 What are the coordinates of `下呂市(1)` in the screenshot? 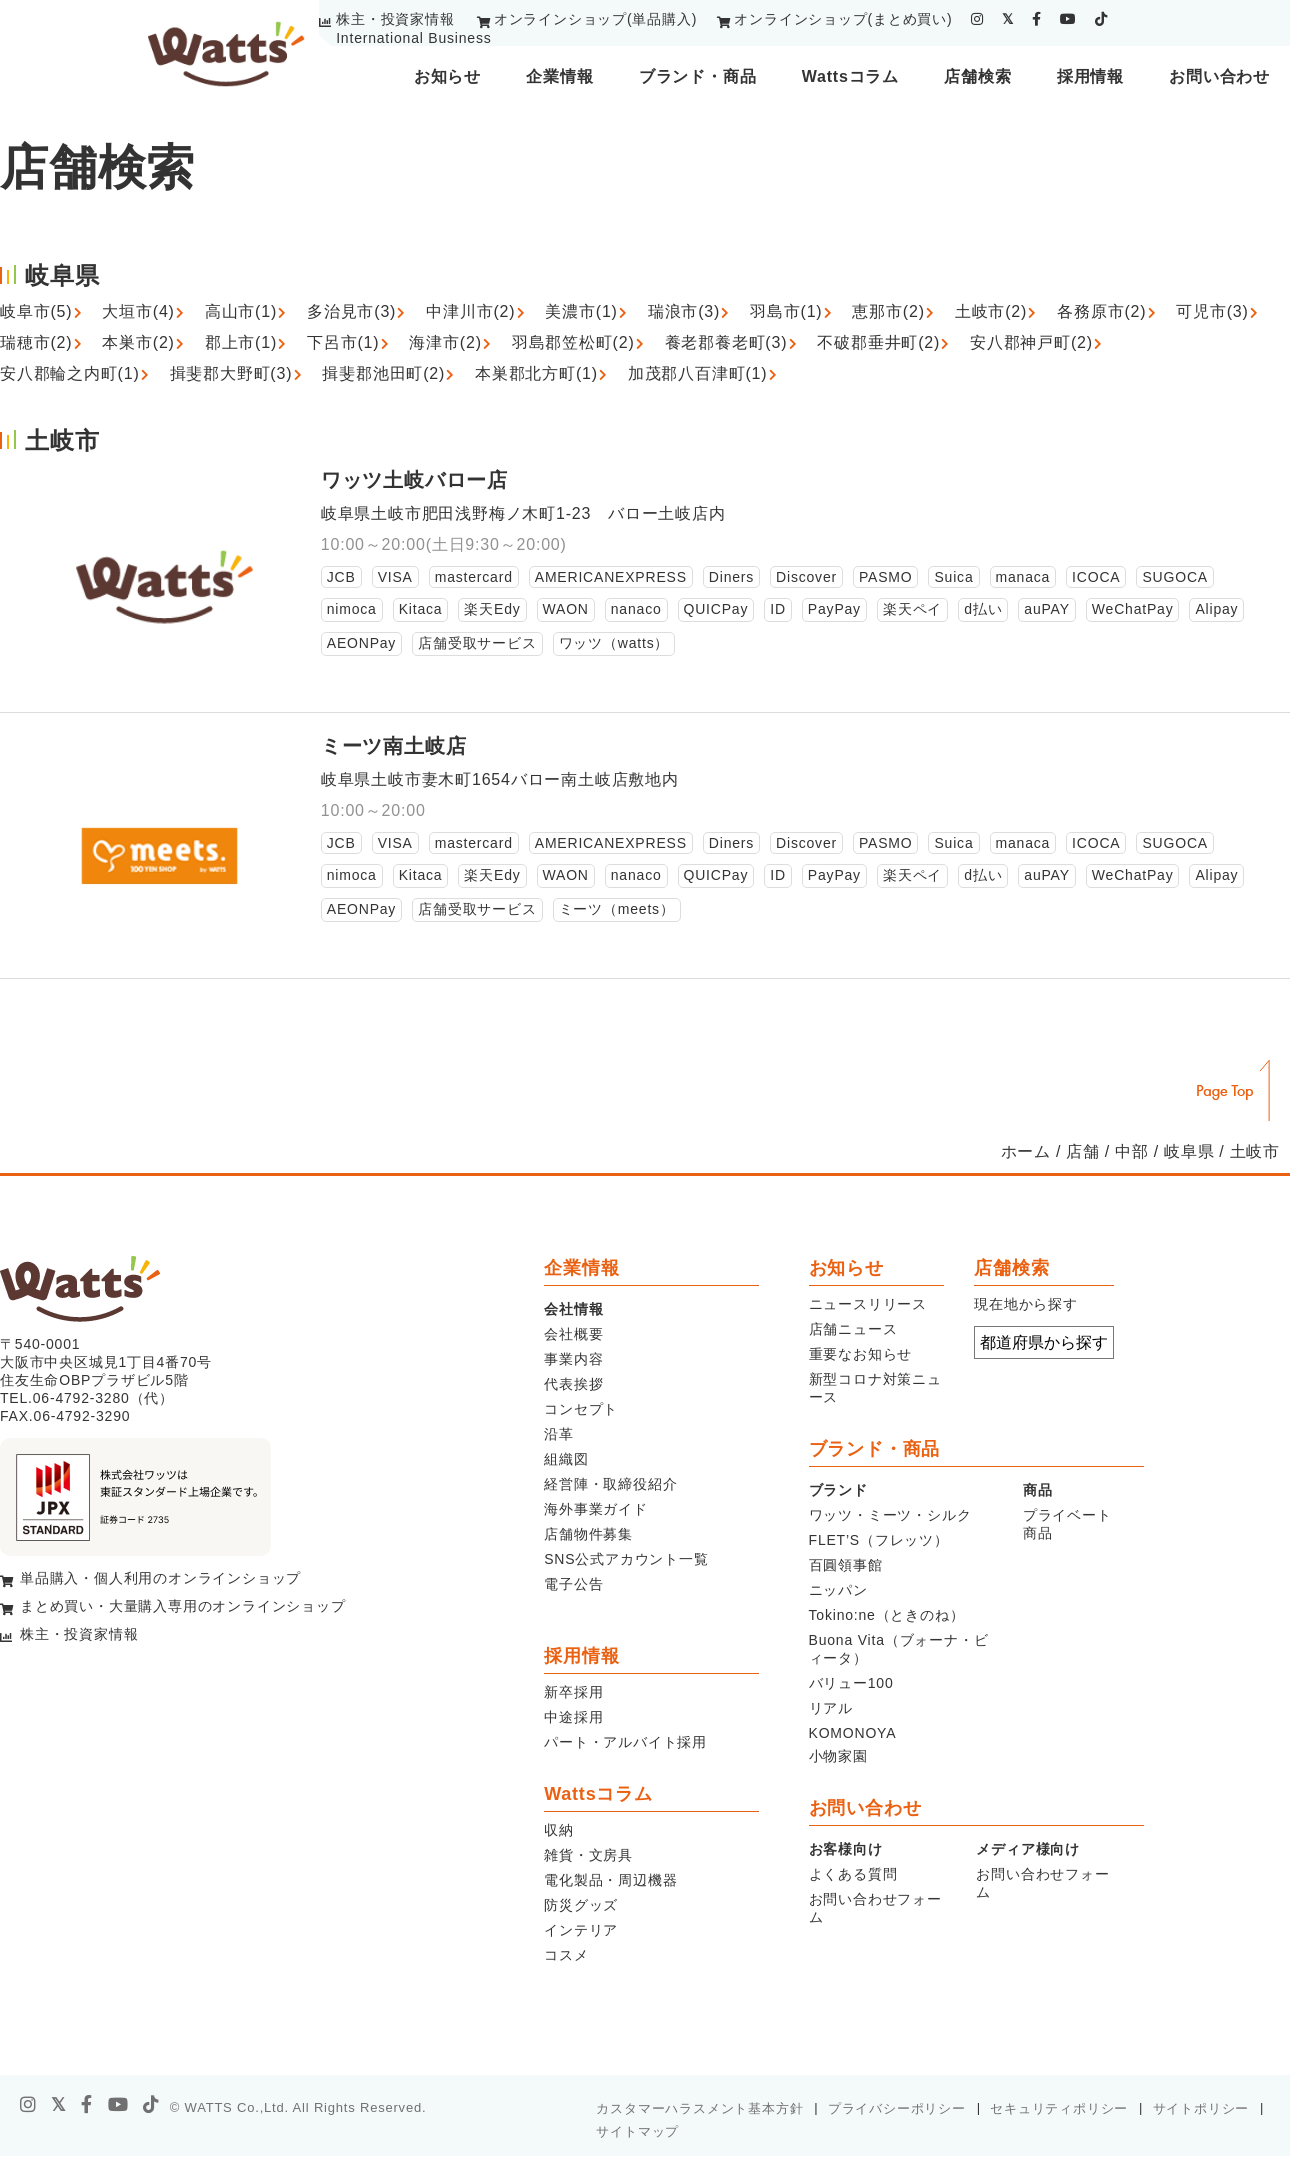 It's located at (343, 342).